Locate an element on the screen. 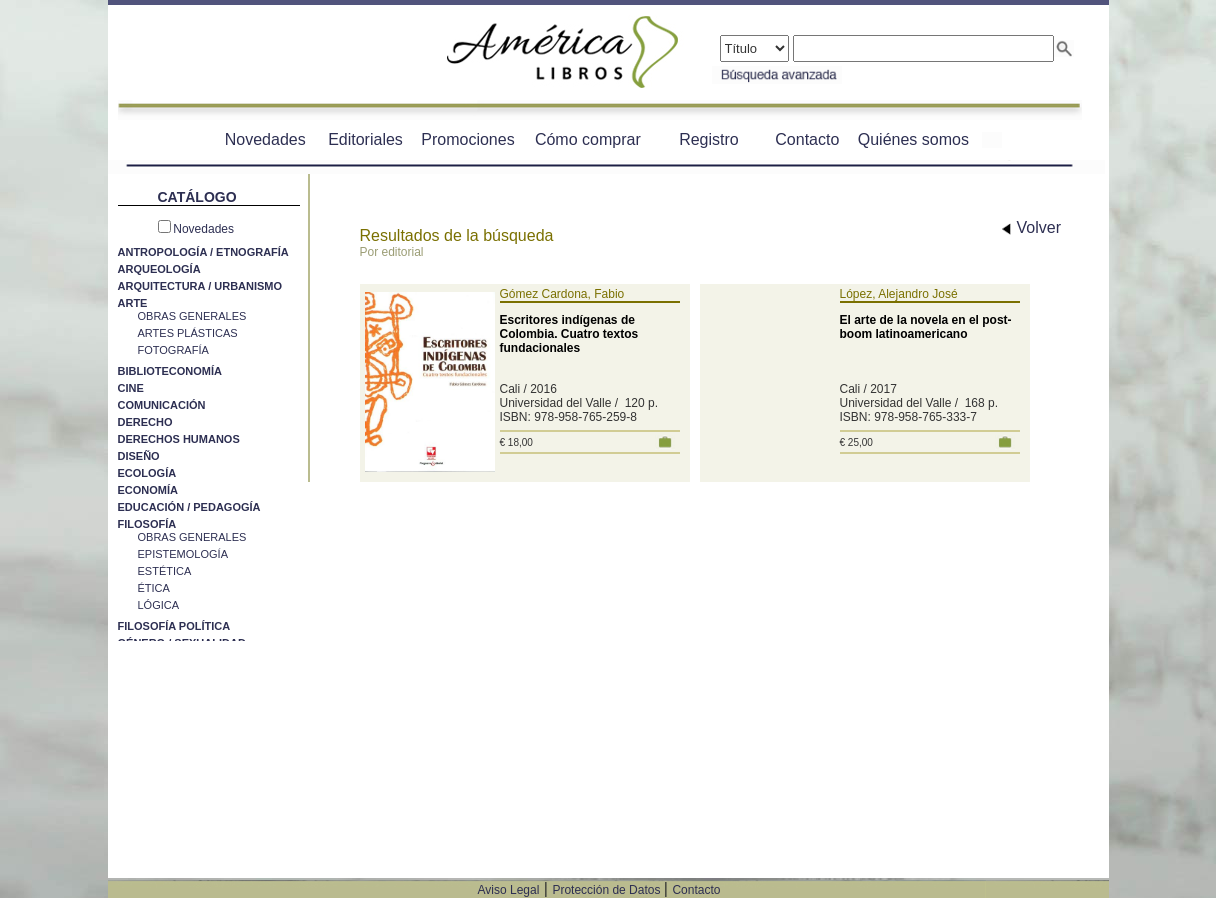  Aviso Legal is located at coordinates (509, 890).